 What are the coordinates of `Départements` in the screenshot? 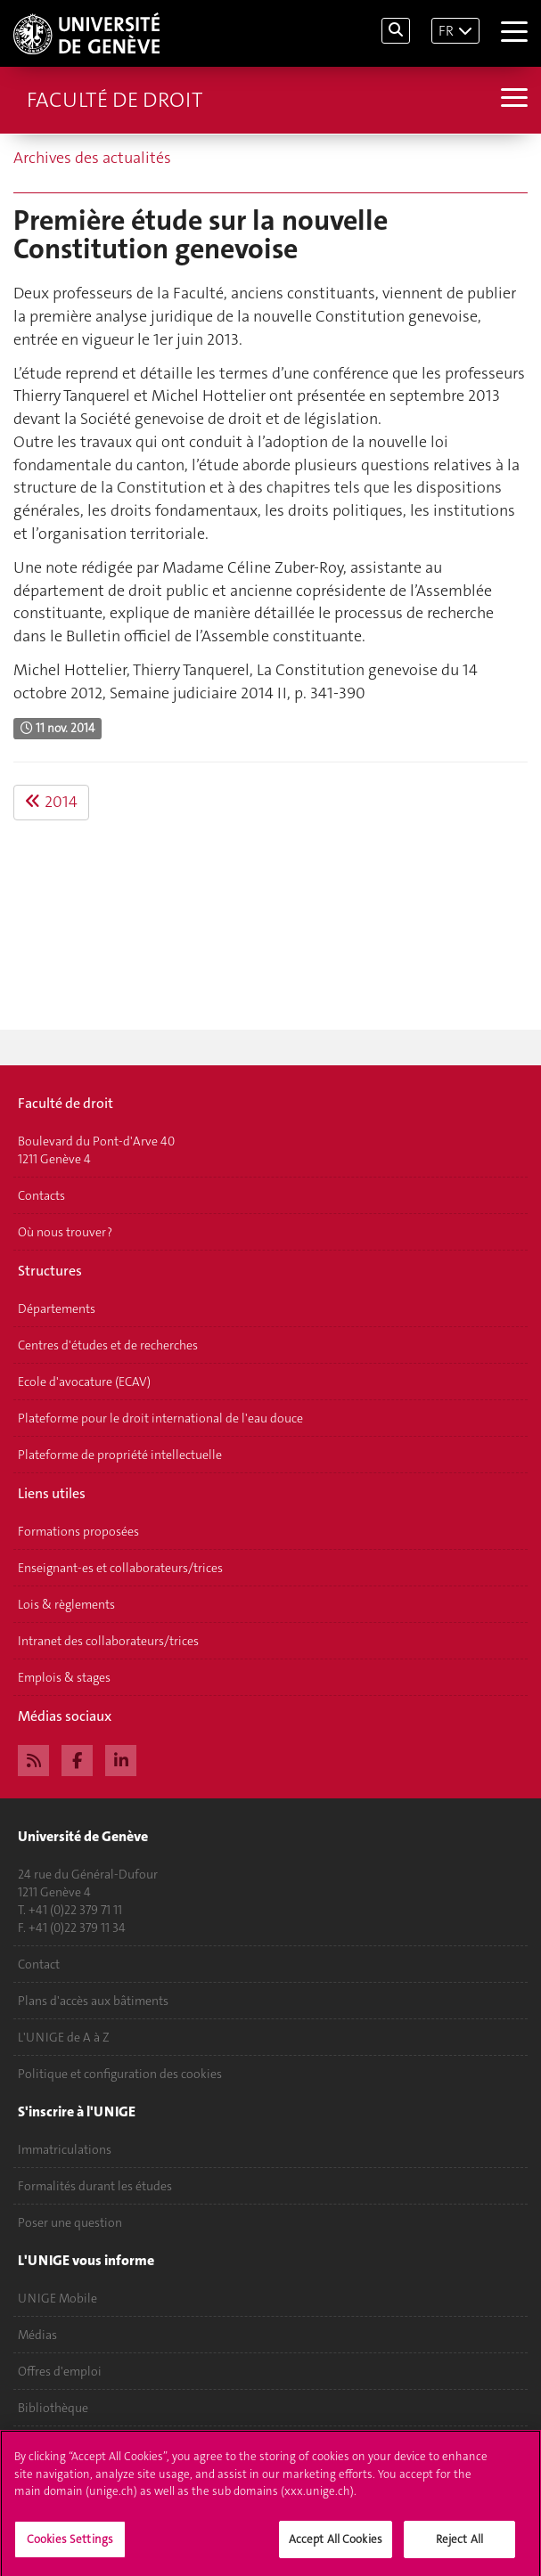 It's located at (56, 1308).